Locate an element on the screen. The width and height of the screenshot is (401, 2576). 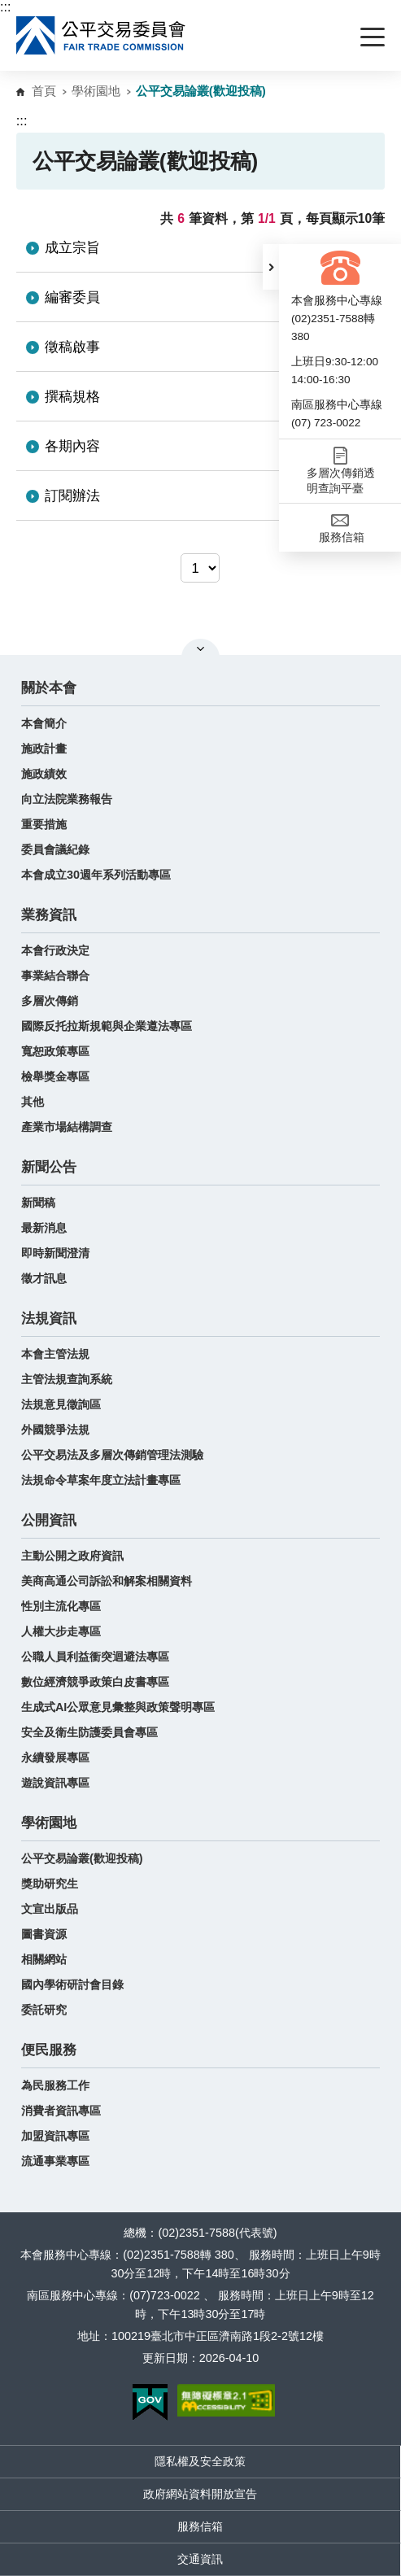
委員會議紀錄 is located at coordinates (55, 849).